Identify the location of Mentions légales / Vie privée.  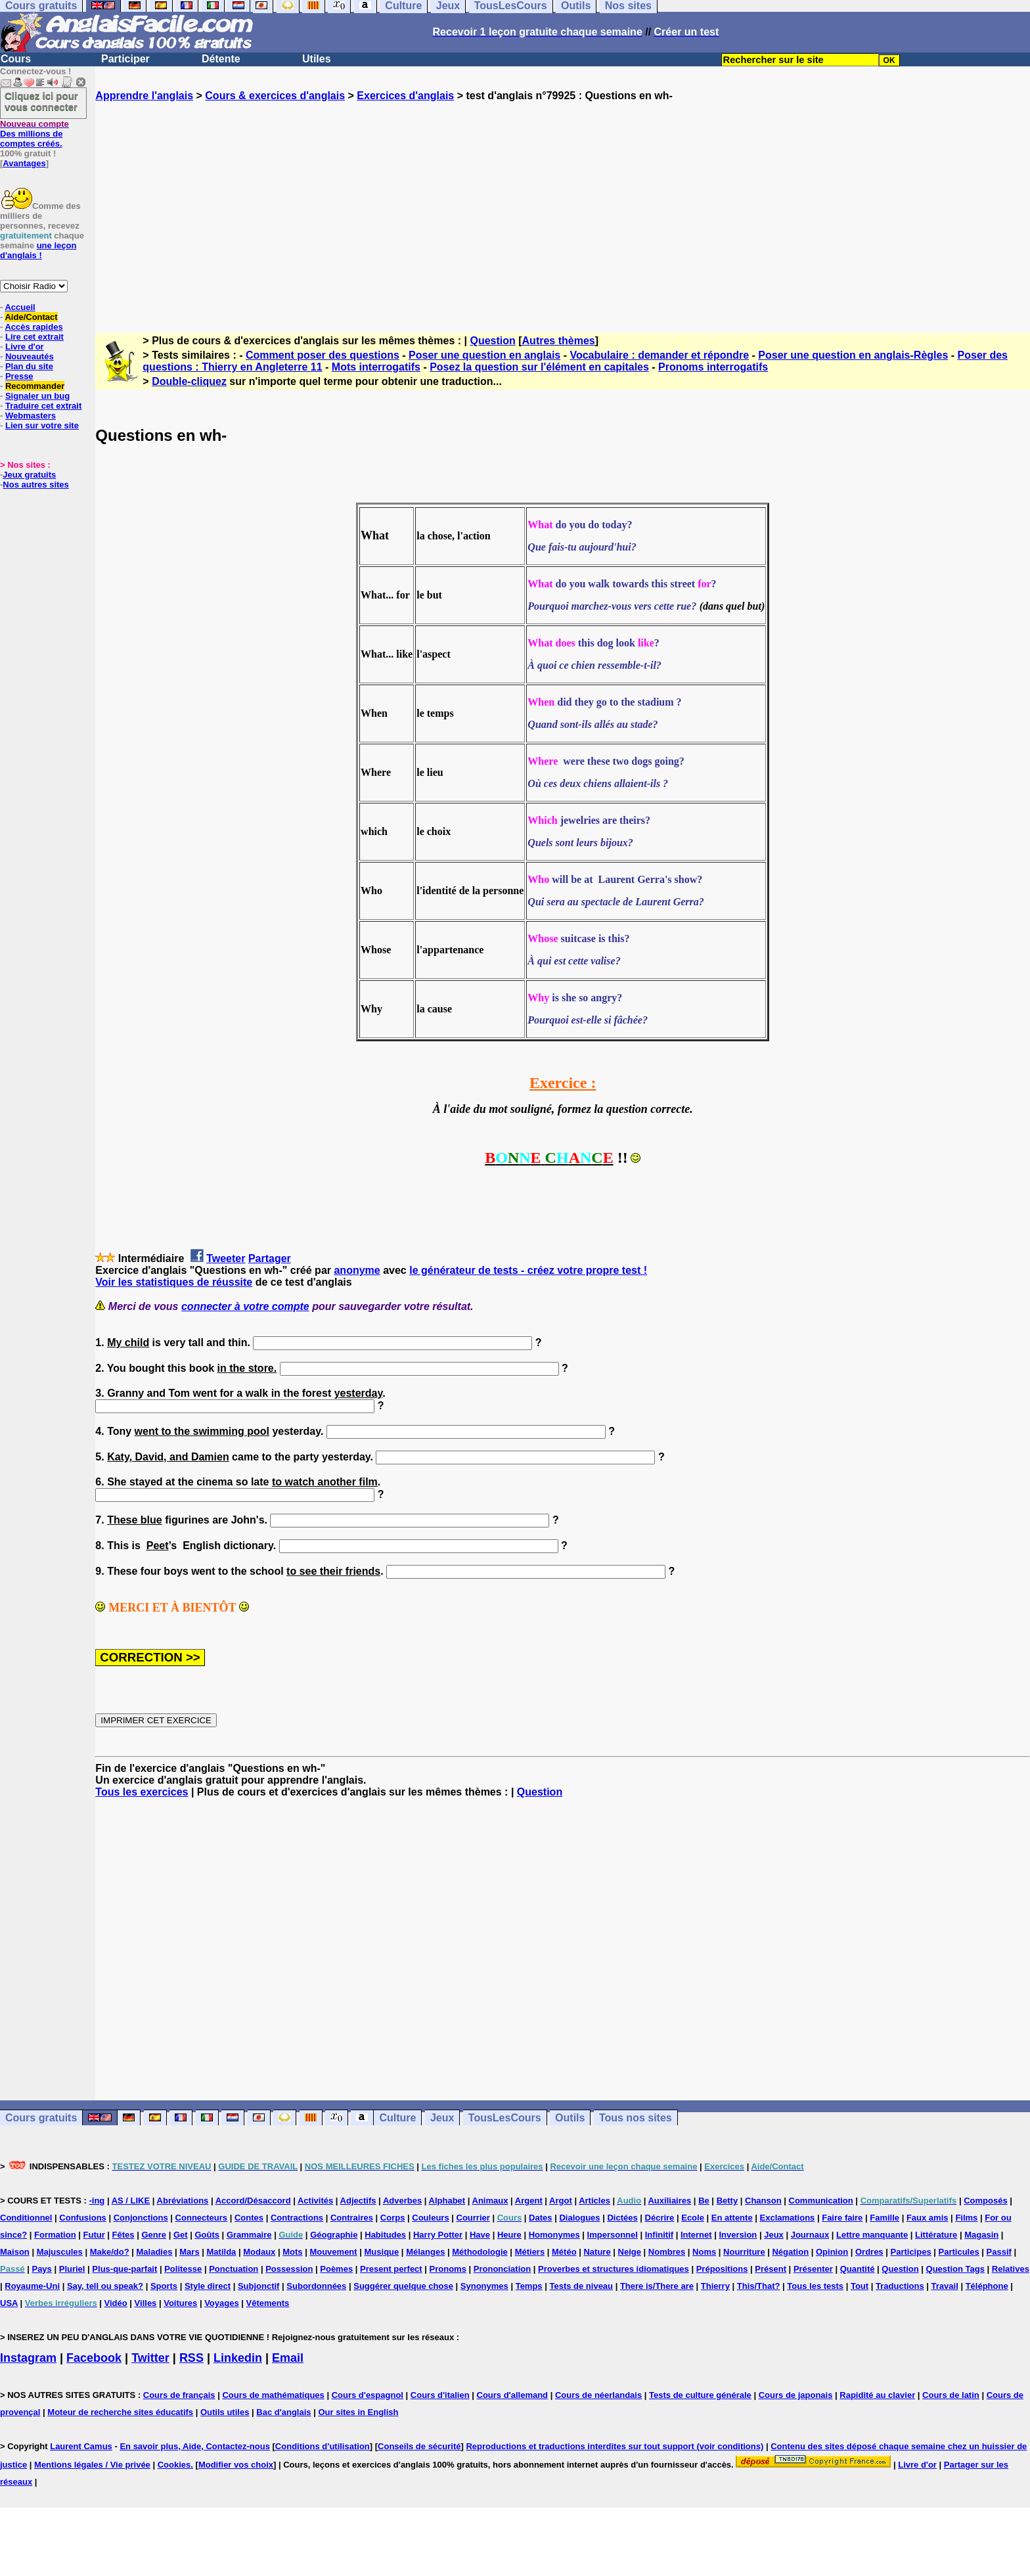
(92, 2465).